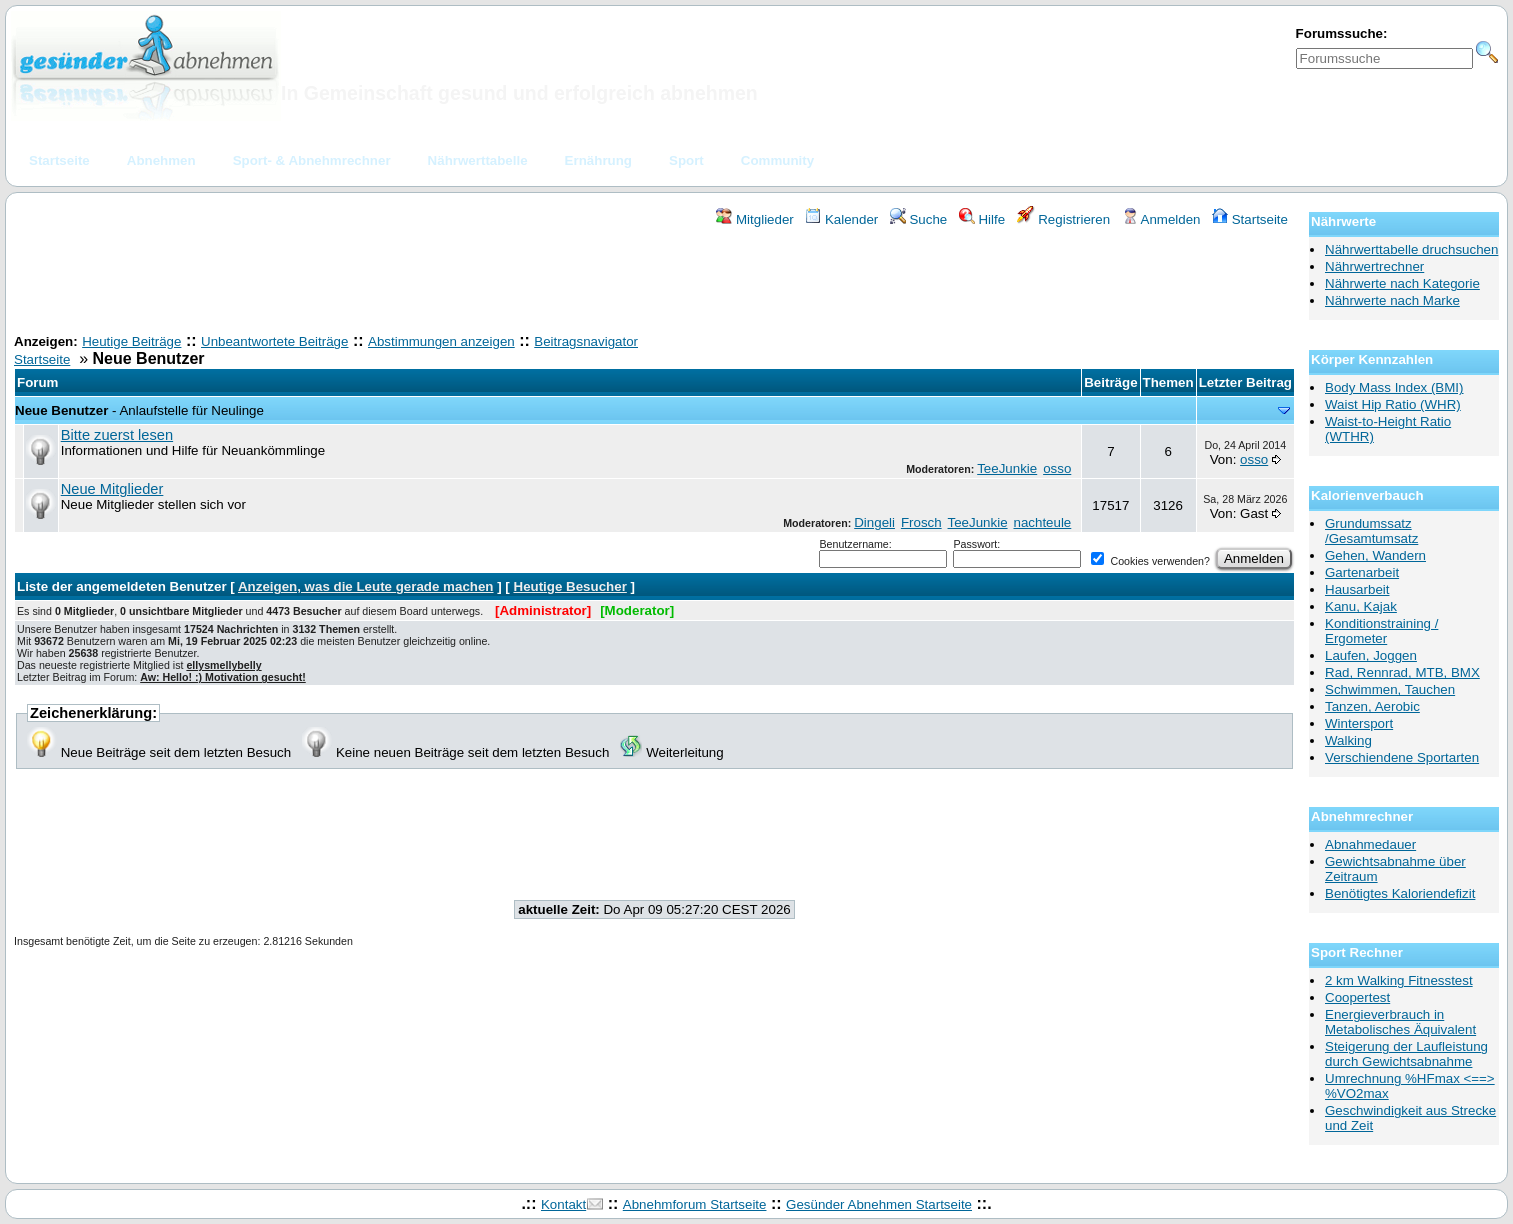 This screenshot has height=1224, width=1513. I want to click on Kontakt, so click(563, 1204).